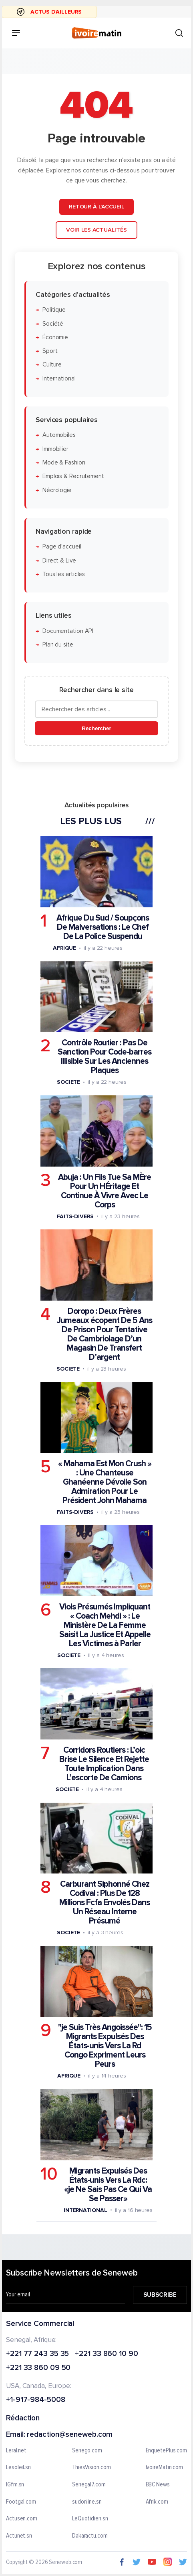 This screenshot has height=2576, width=193. Describe the element at coordinates (59, 435) in the screenshot. I see `Automobiles` at that location.